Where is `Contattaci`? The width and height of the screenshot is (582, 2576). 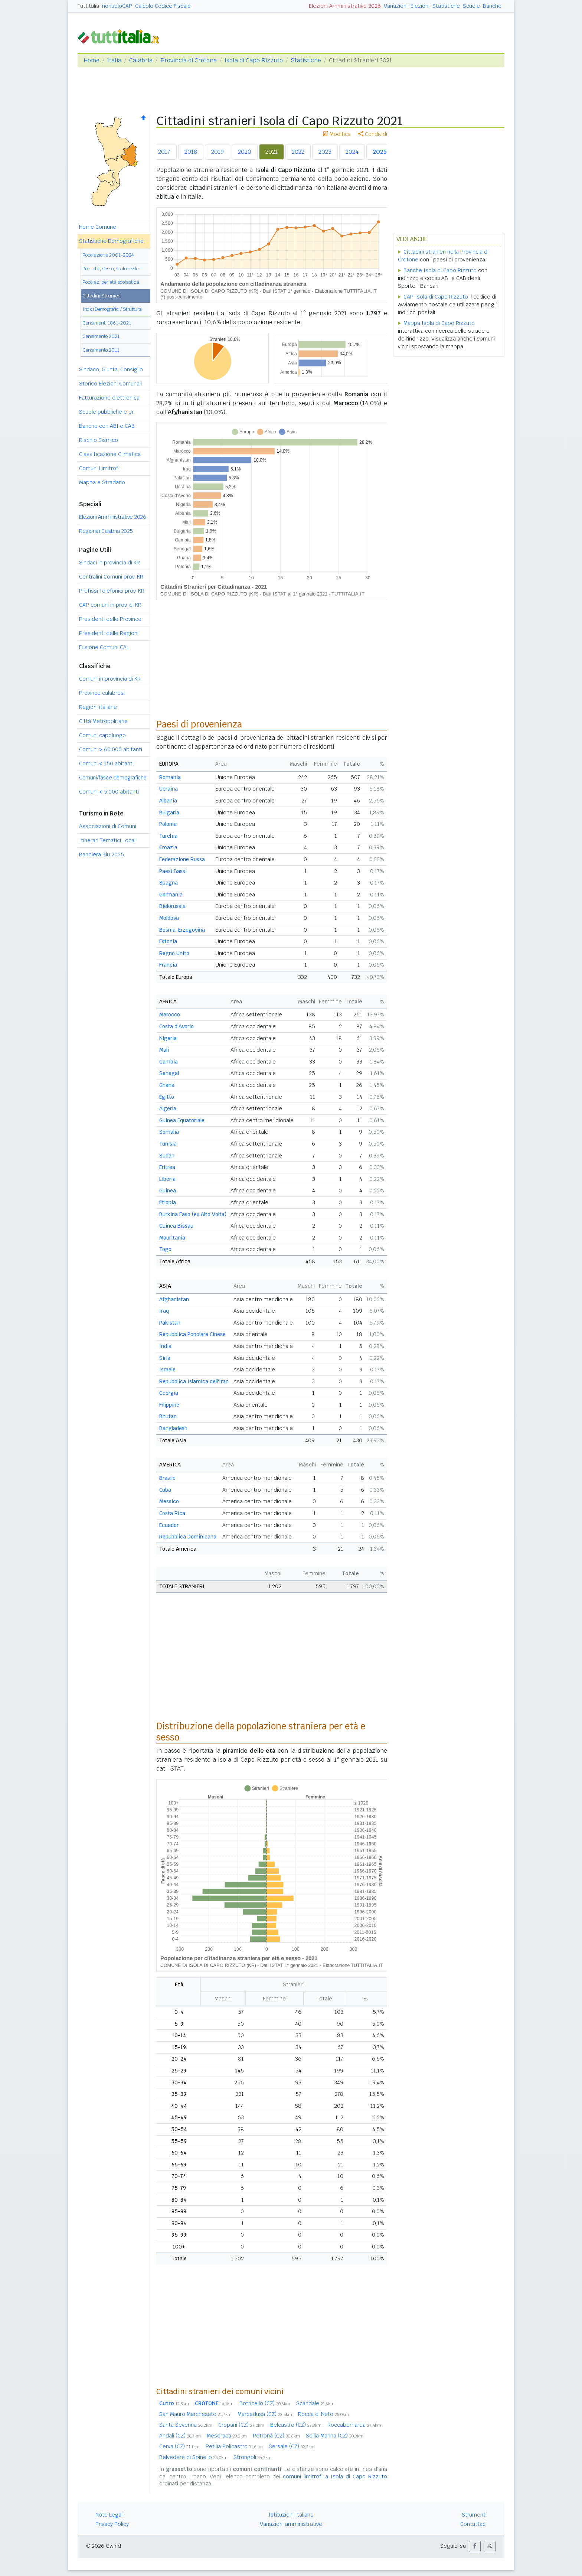
Contattaci is located at coordinates (473, 2524).